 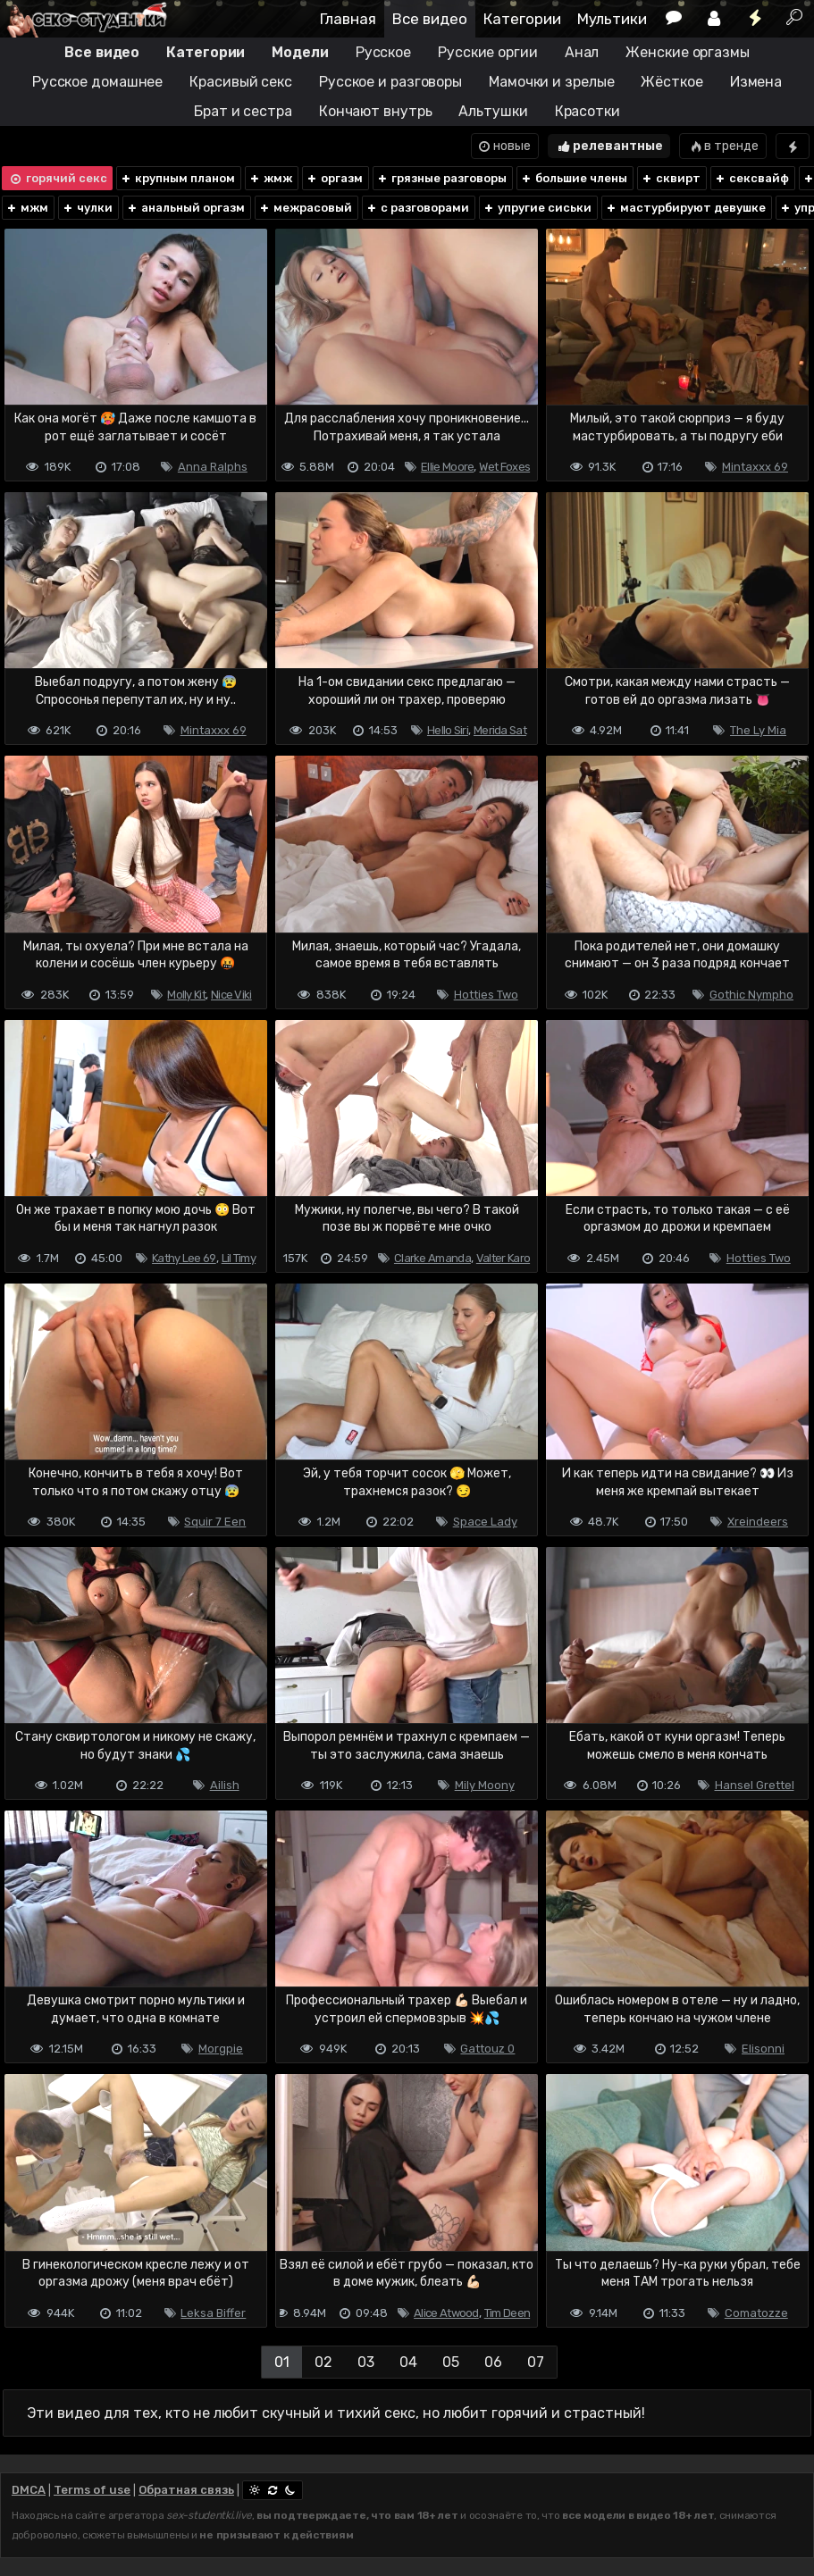 What do you see at coordinates (492, 111) in the screenshot?
I see `Альтушки` at bounding box center [492, 111].